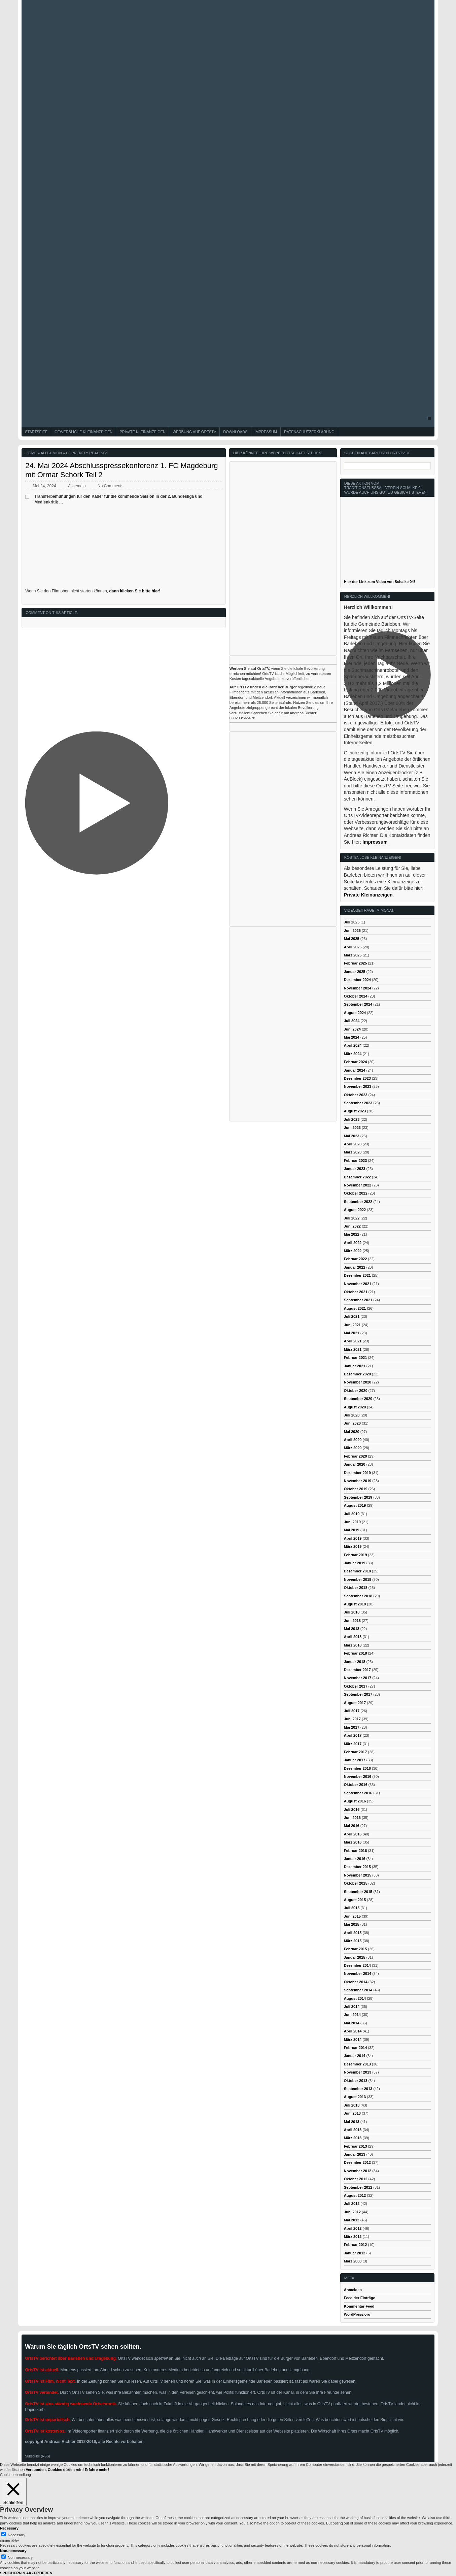 The height and width of the screenshot is (2576, 456). What do you see at coordinates (26, 2573) in the screenshot?
I see `SPEICHERN & AKZEPTIEREN [button]` at bounding box center [26, 2573].